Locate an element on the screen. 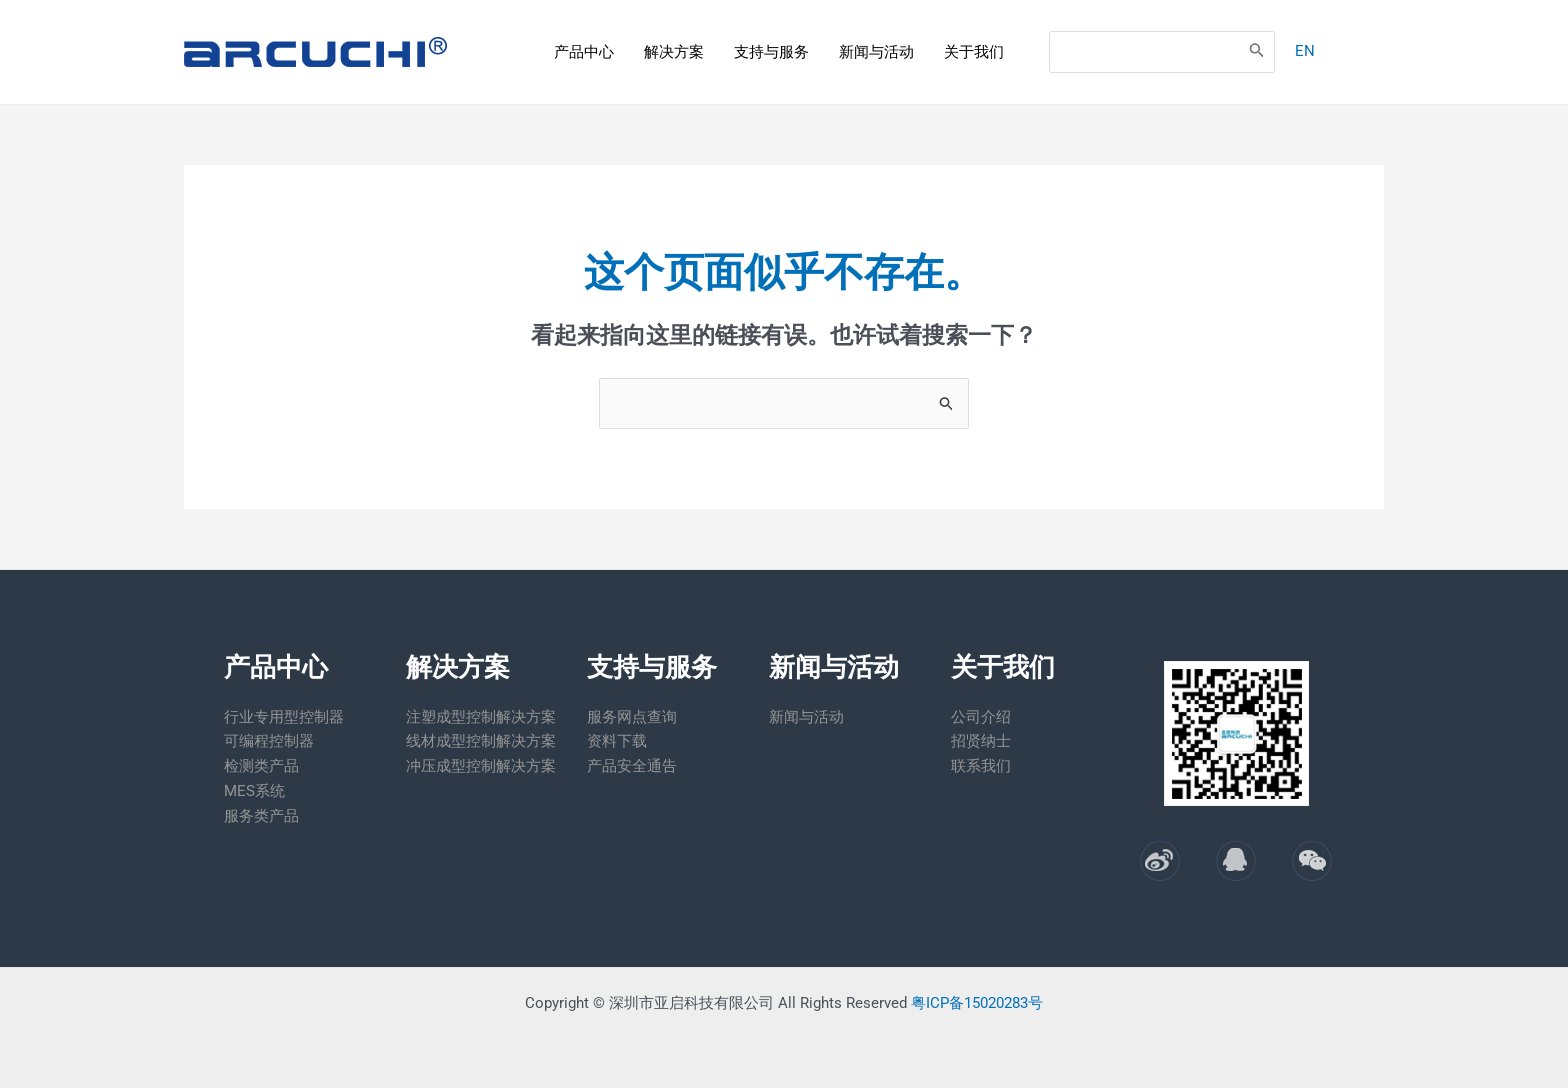 The image size is (1568, 1088). 支持与服务 is located at coordinates (771, 52).